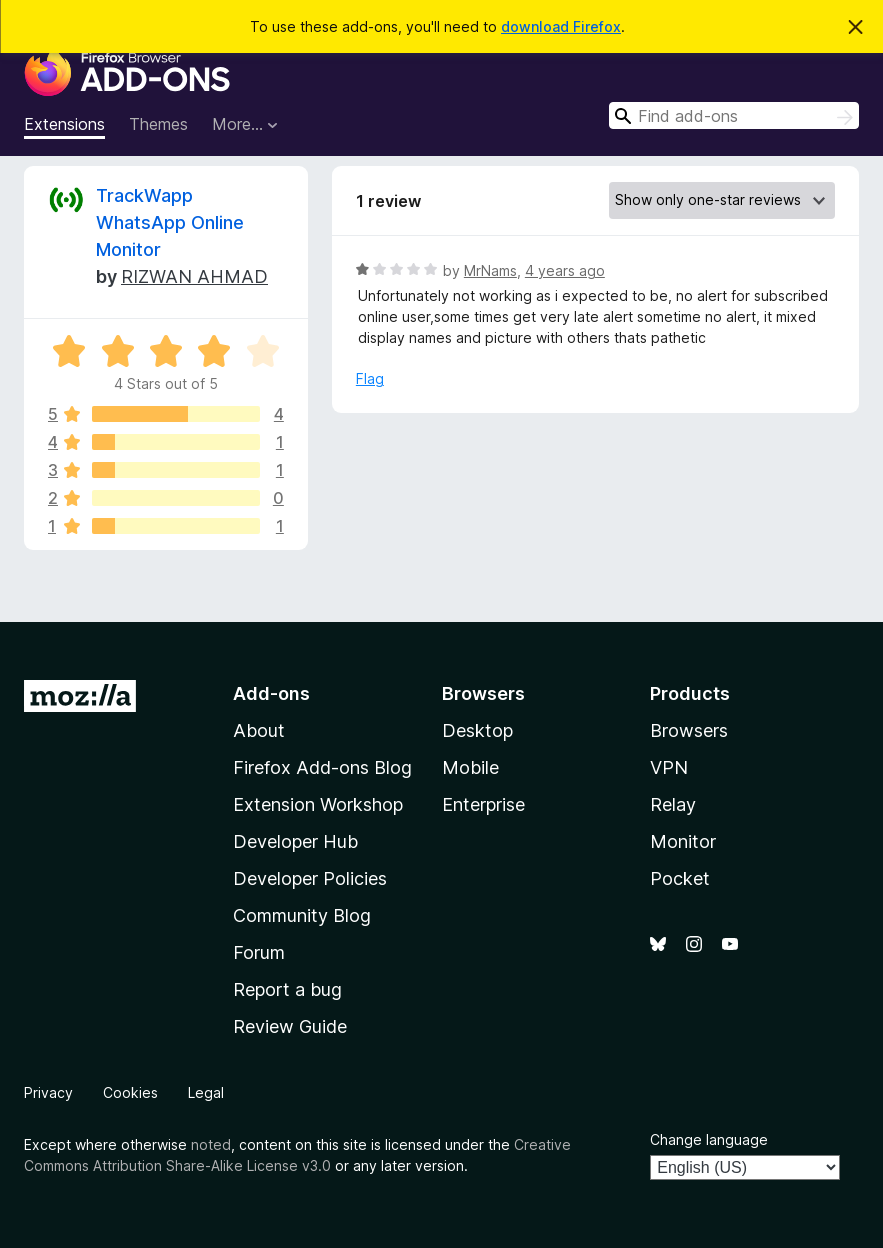  What do you see at coordinates (194, 276) in the screenshot?
I see `RIZWAN AHMAD` at bounding box center [194, 276].